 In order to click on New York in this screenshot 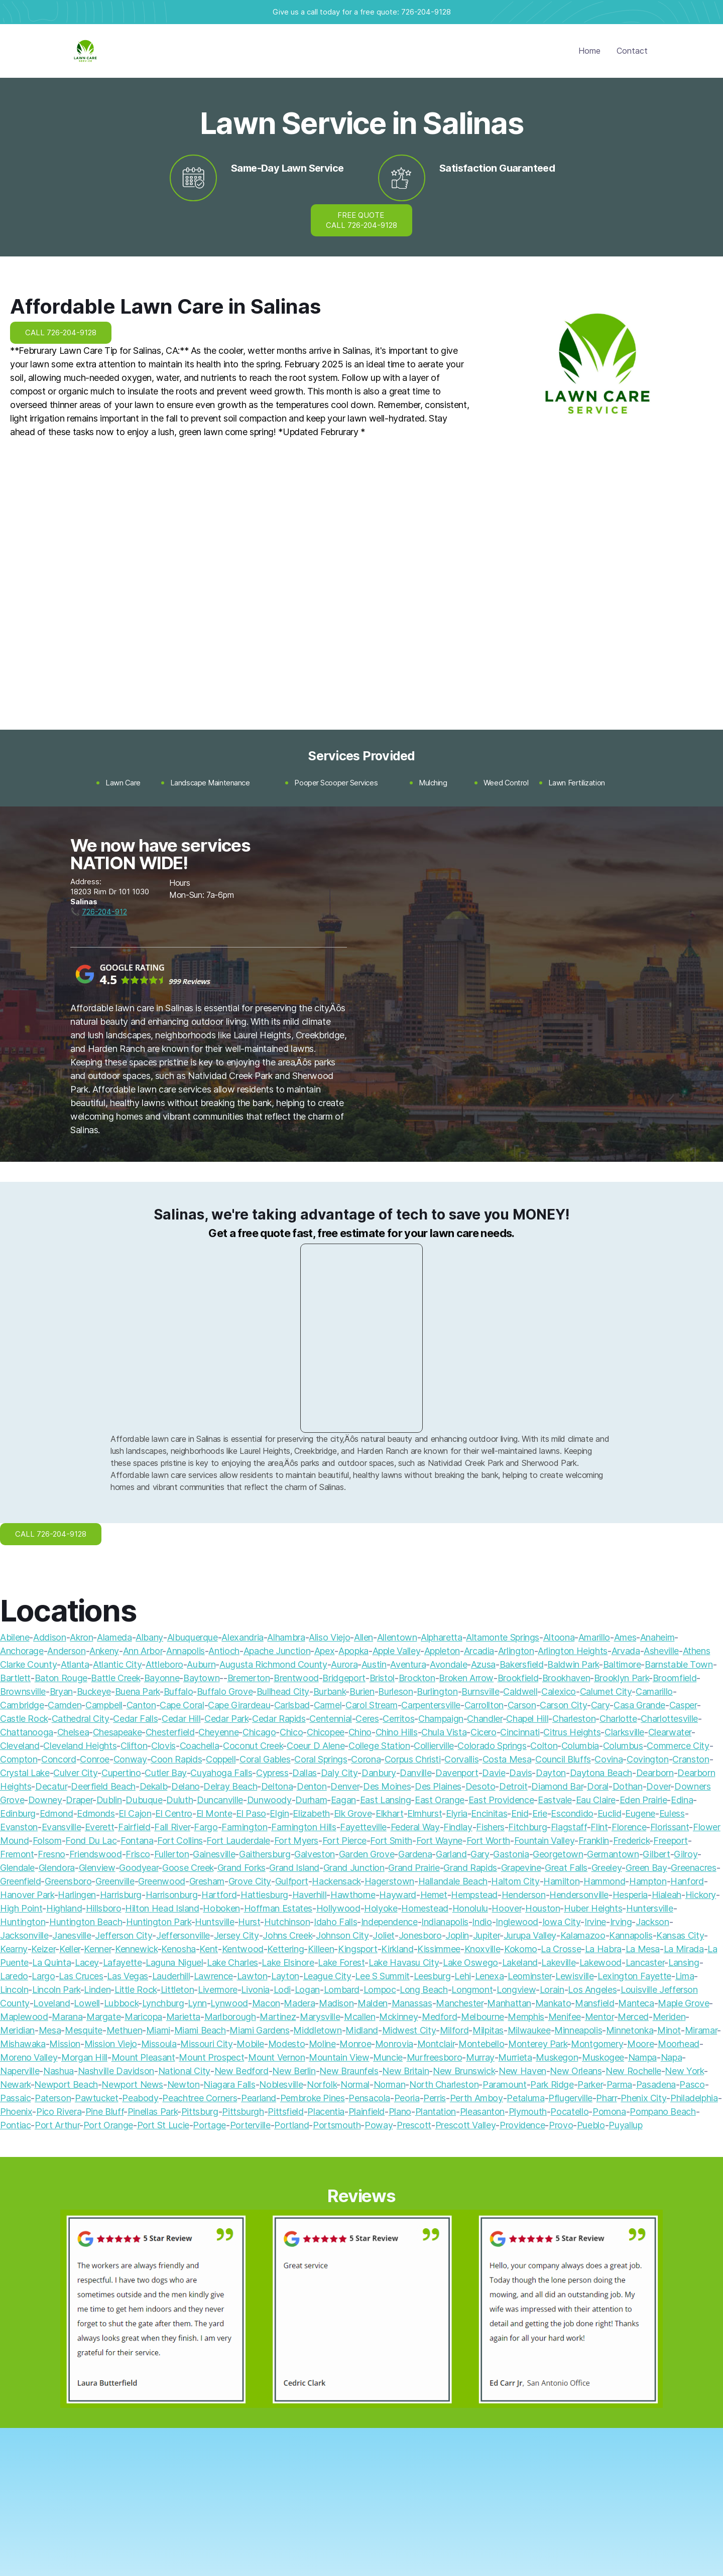, I will do `click(684, 2071)`.